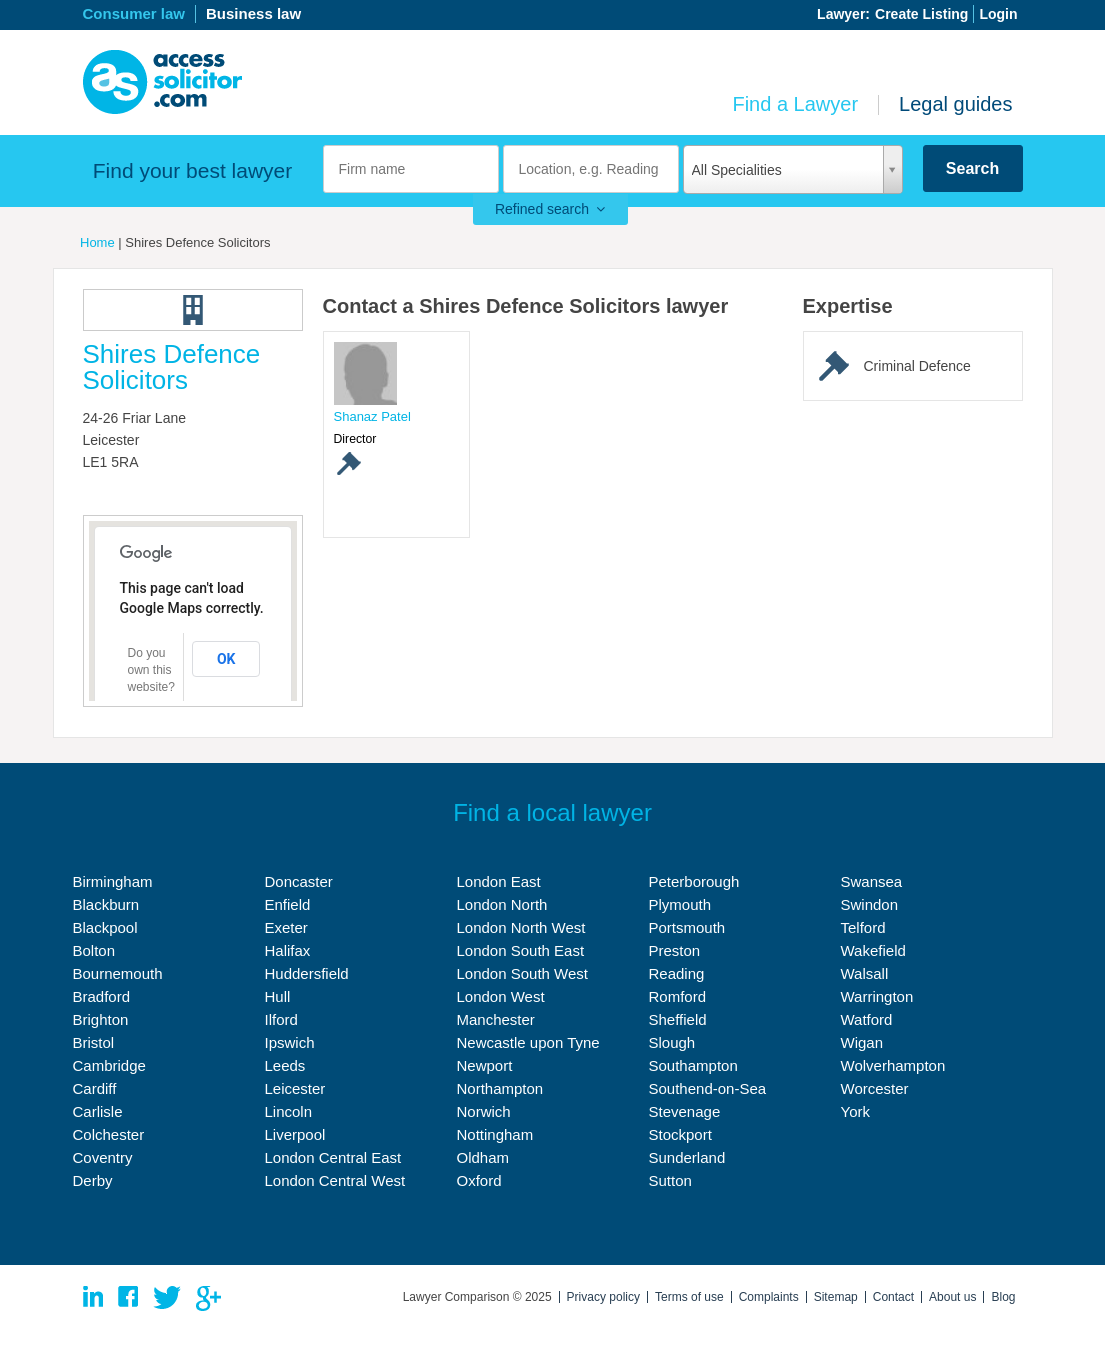 Image resolution: width=1105 pixels, height=1347 pixels. I want to click on Huddersfield, so click(307, 973).